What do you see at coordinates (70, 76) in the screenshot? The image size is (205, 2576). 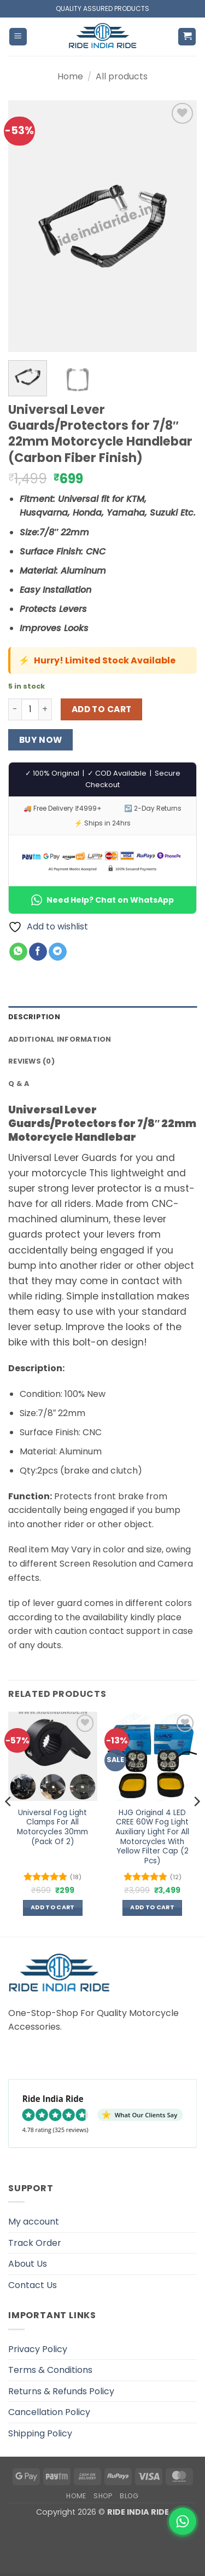 I see `Home` at bounding box center [70, 76].